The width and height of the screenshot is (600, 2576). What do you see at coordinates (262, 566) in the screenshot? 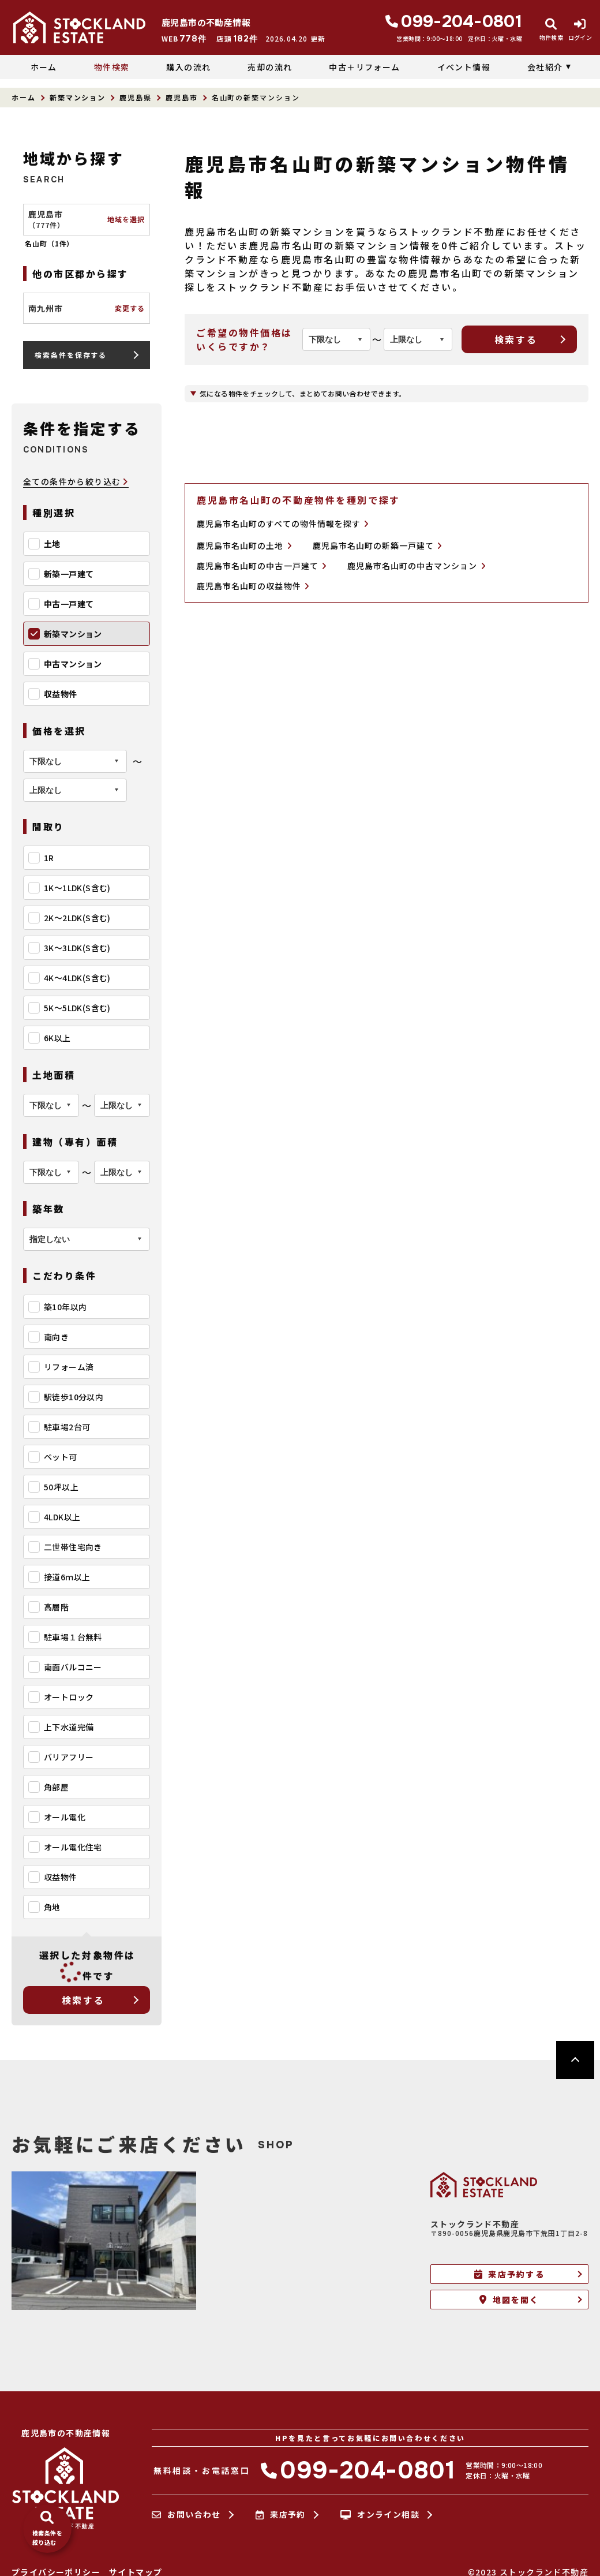
I see `鹿児島市名山町の中古一戸建て` at bounding box center [262, 566].